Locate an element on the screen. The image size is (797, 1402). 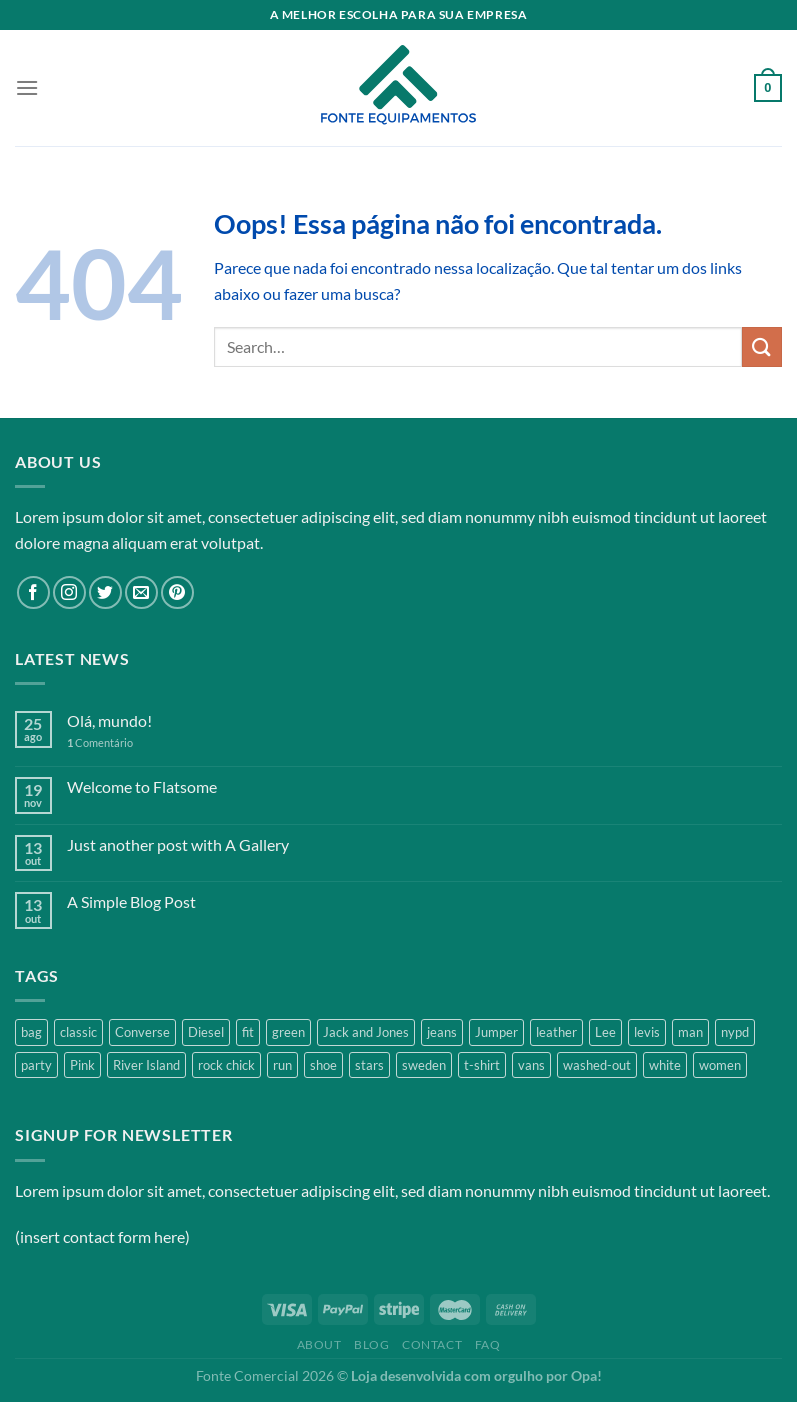
Diesel [Diesel (3 products)] is located at coordinates (206, 1032).